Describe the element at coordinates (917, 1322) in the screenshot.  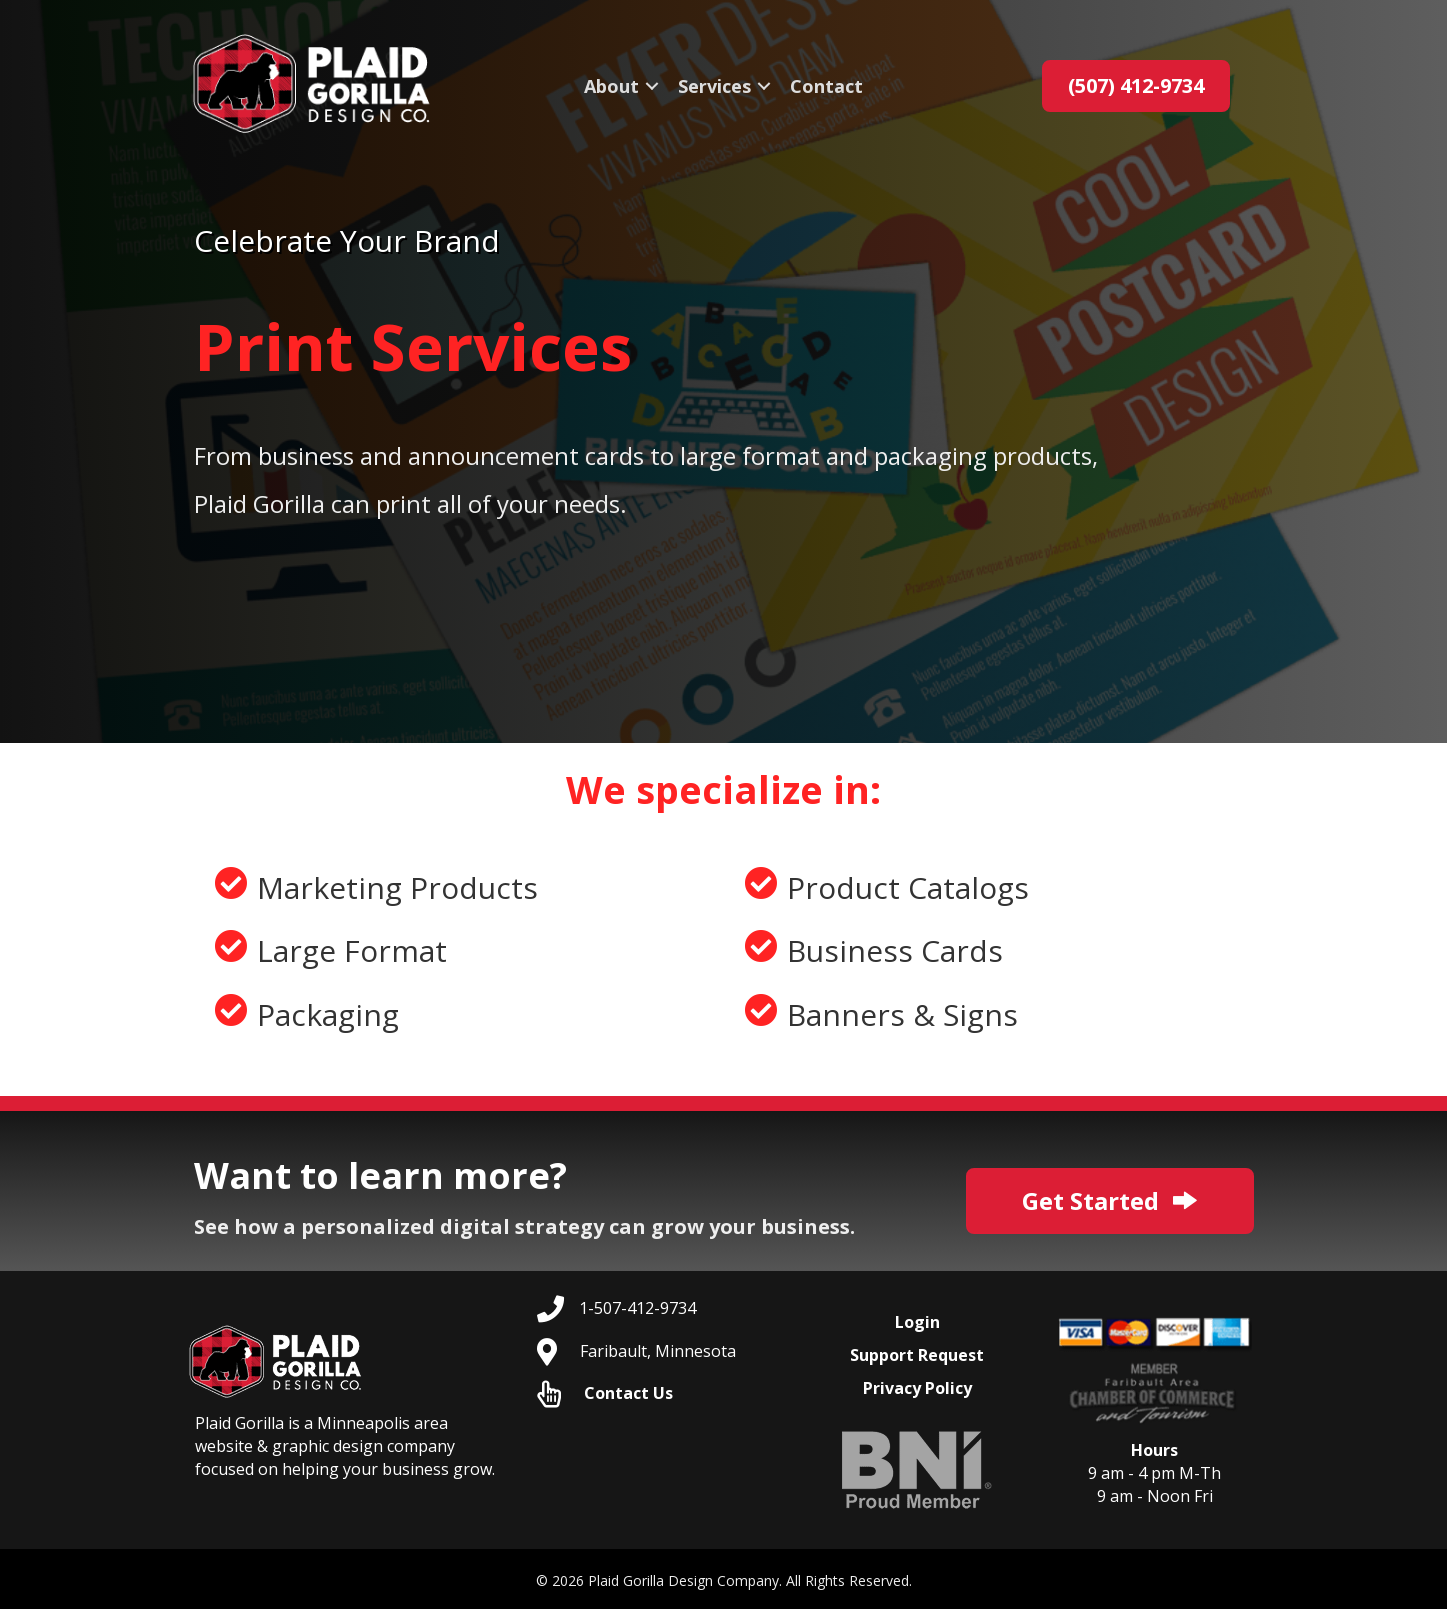
I see `Login` at that location.